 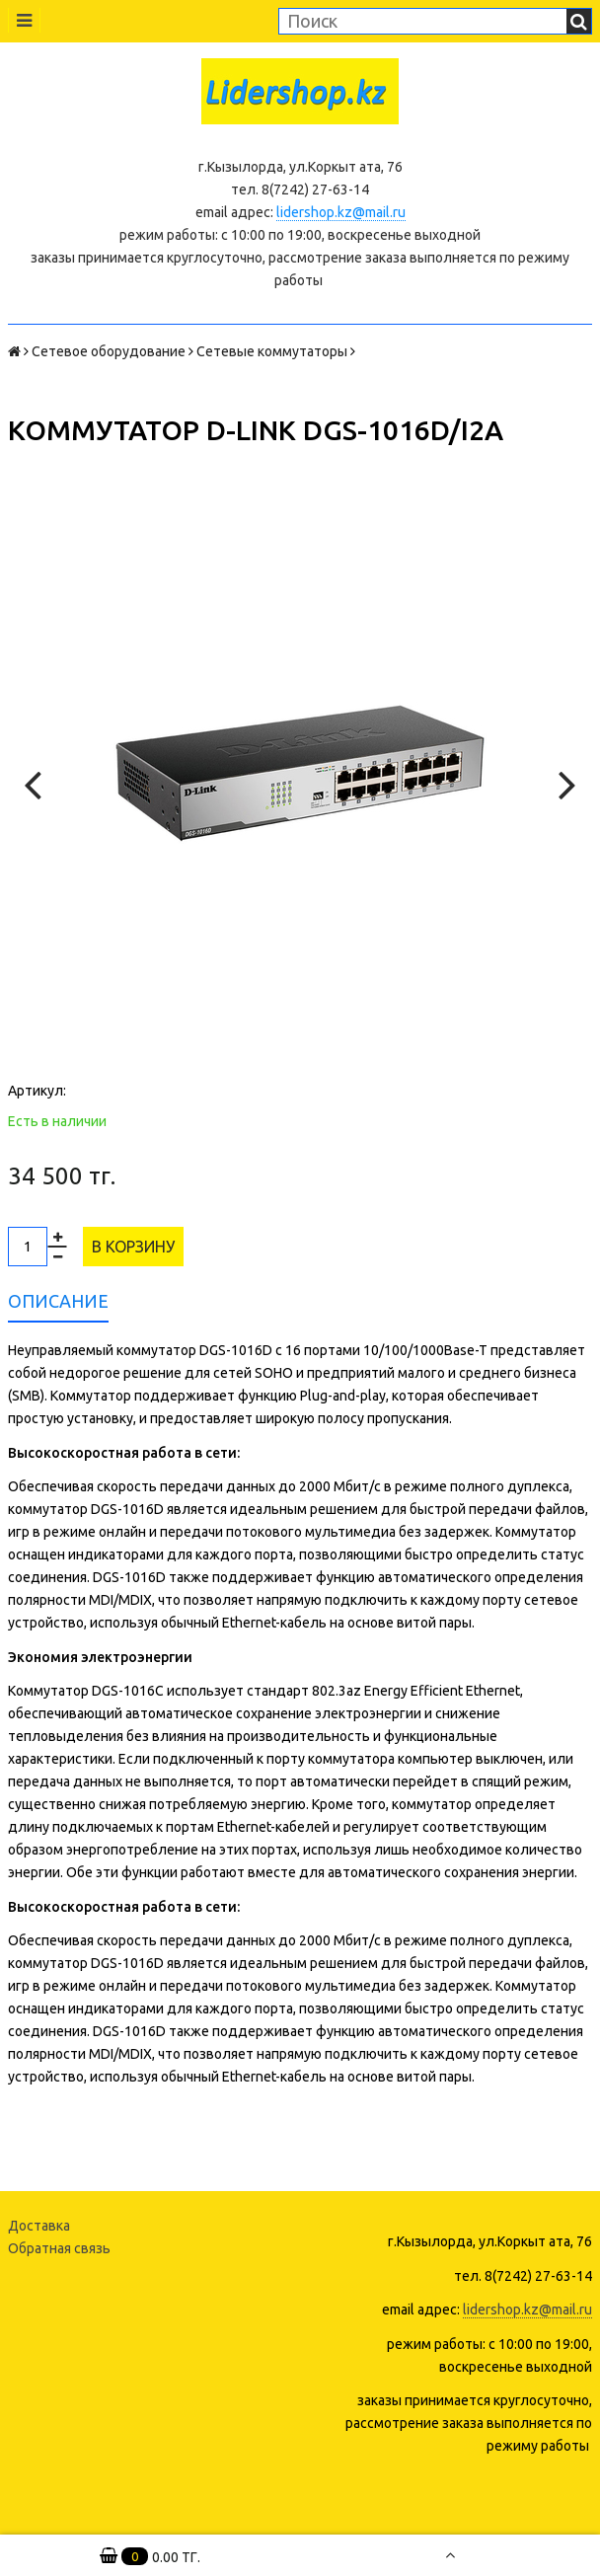 I want to click on Сетевое оборудование, so click(x=109, y=351).